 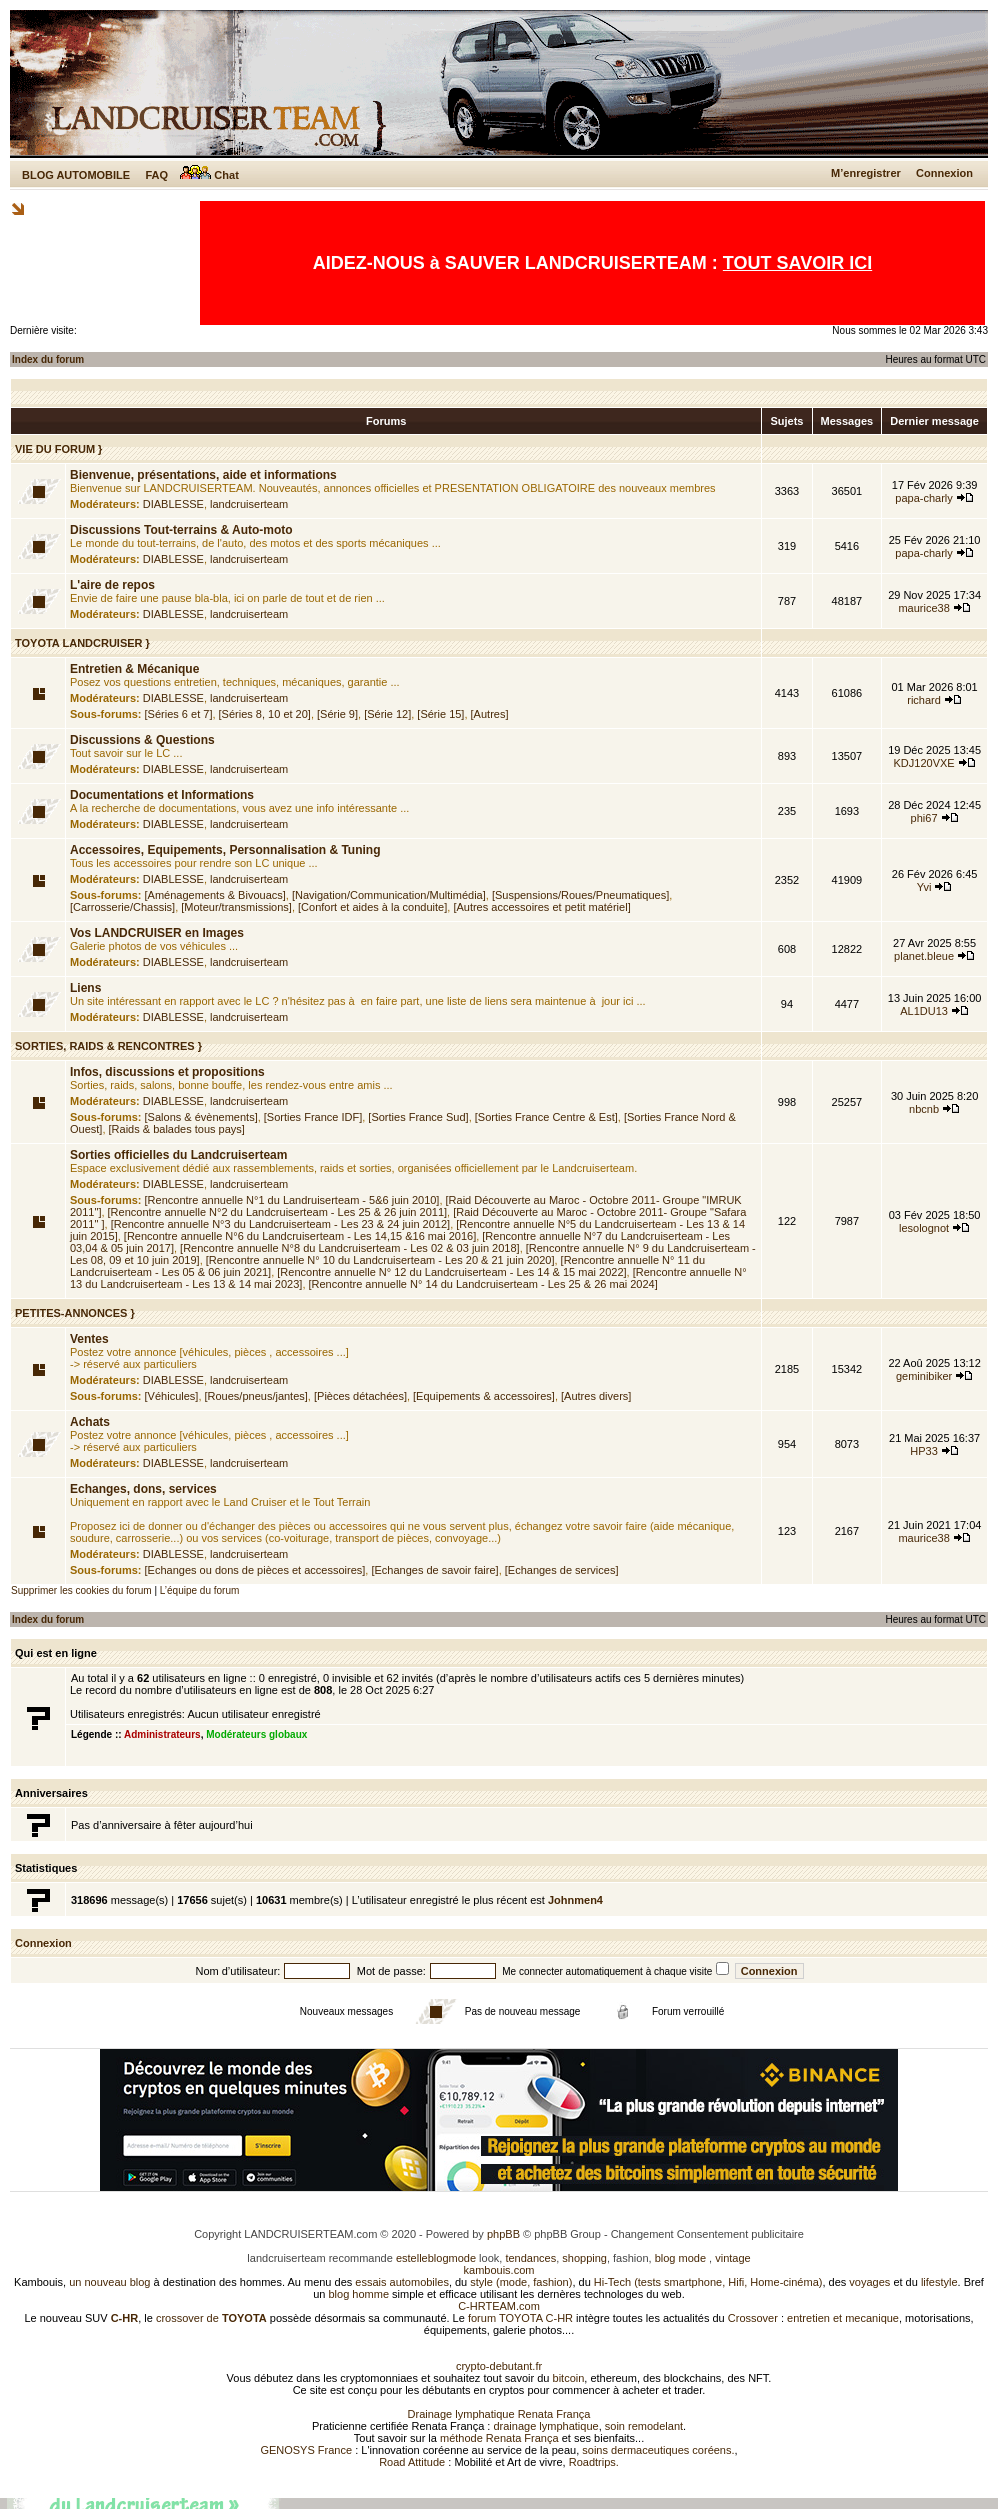 I want to click on GENOSYS France, so click(x=306, y=2450).